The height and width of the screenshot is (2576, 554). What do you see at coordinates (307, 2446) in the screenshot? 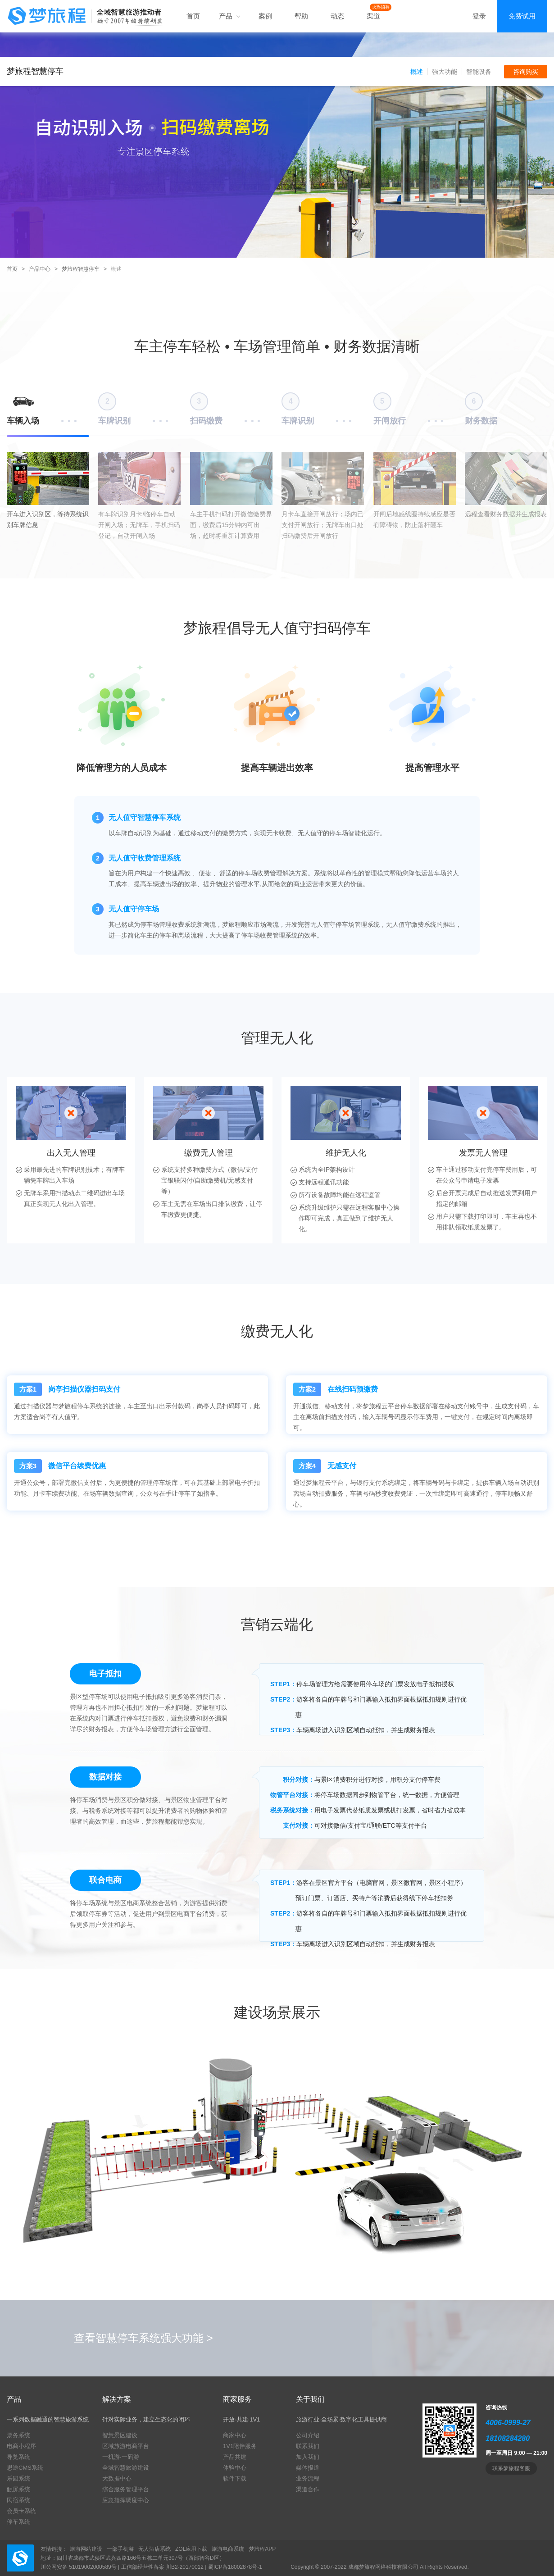
I see `联系我们` at bounding box center [307, 2446].